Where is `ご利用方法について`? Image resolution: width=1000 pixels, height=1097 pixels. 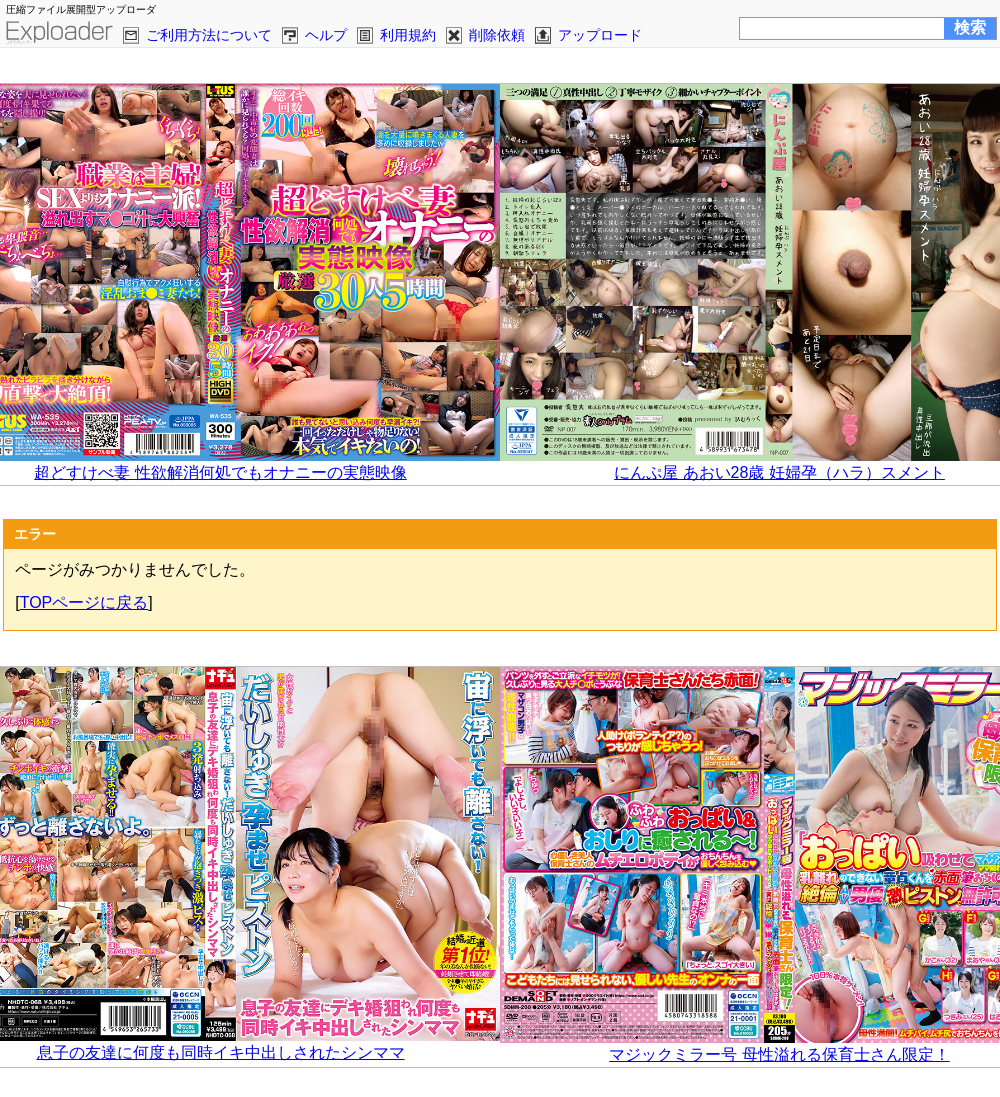
ご利用方法について is located at coordinates (209, 35).